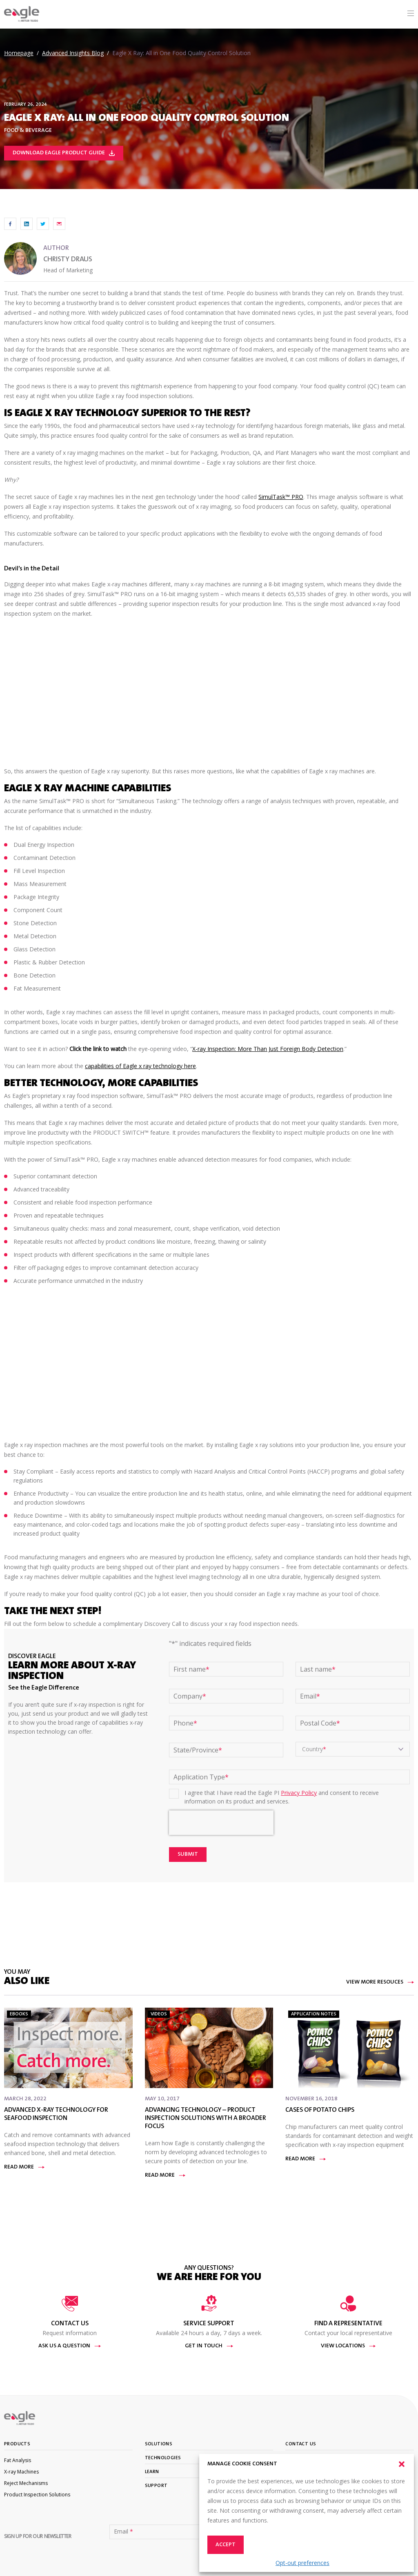 This screenshot has width=418, height=2576. What do you see at coordinates (152, 2471) in the screenshot?
I see `Learn` at bounding box center [152, 2471].